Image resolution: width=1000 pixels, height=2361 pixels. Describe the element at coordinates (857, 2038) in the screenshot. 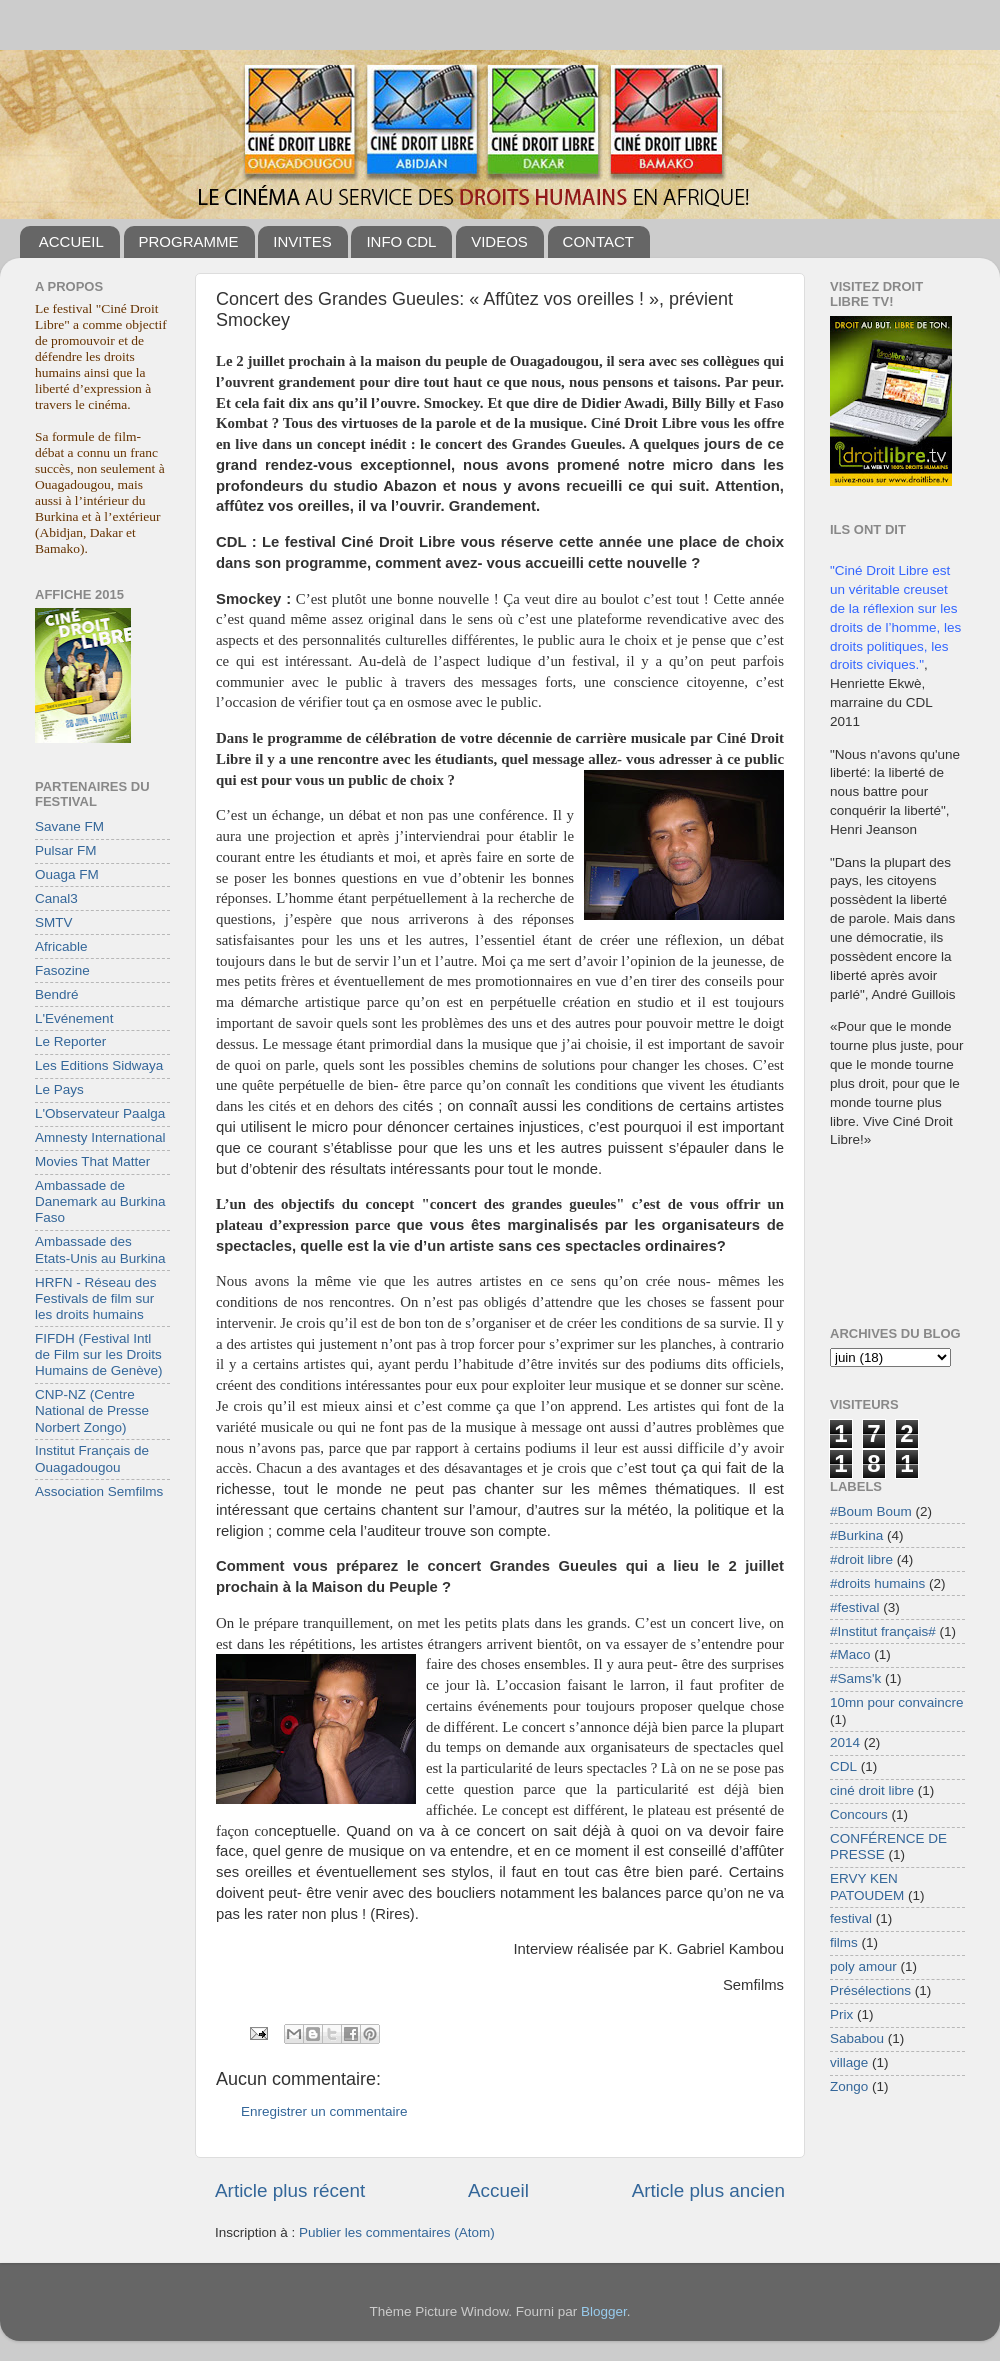

I see `Sababou` at that location.